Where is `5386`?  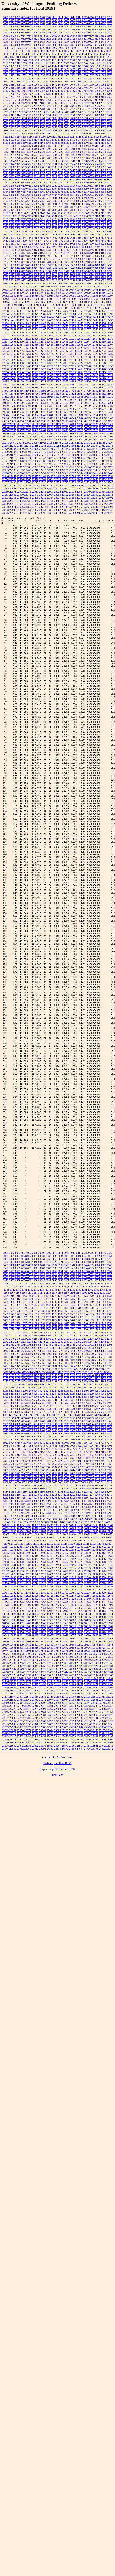 5386 is located at coordinates (42, 167).